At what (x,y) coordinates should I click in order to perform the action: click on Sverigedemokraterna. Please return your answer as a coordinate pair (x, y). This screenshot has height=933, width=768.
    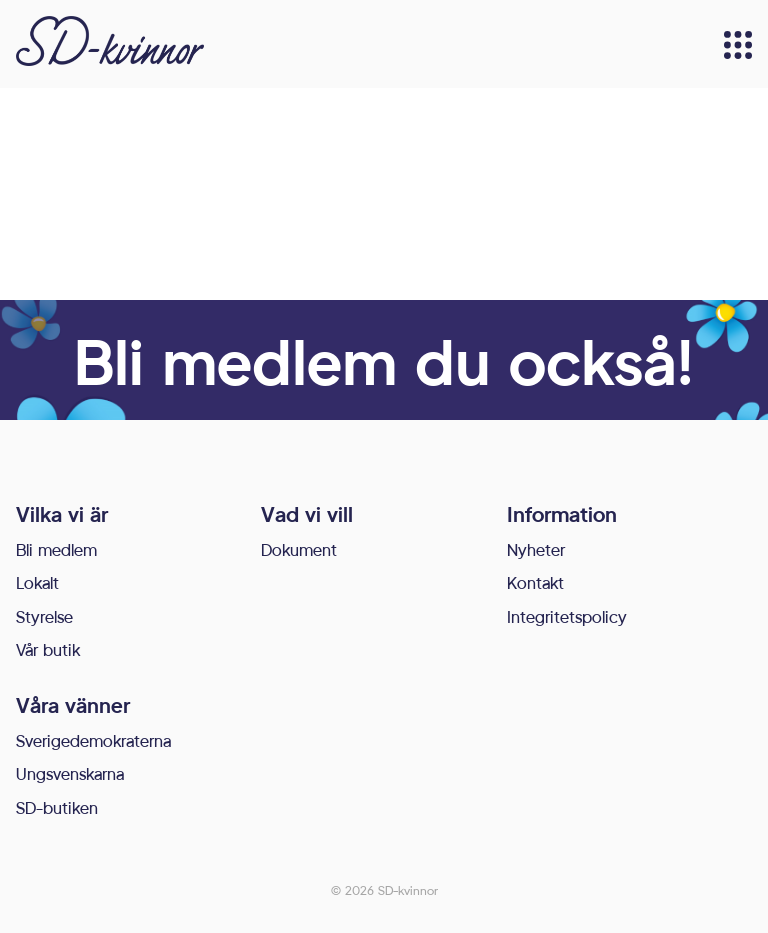
    Looking at the image, I should click on (93, 740).